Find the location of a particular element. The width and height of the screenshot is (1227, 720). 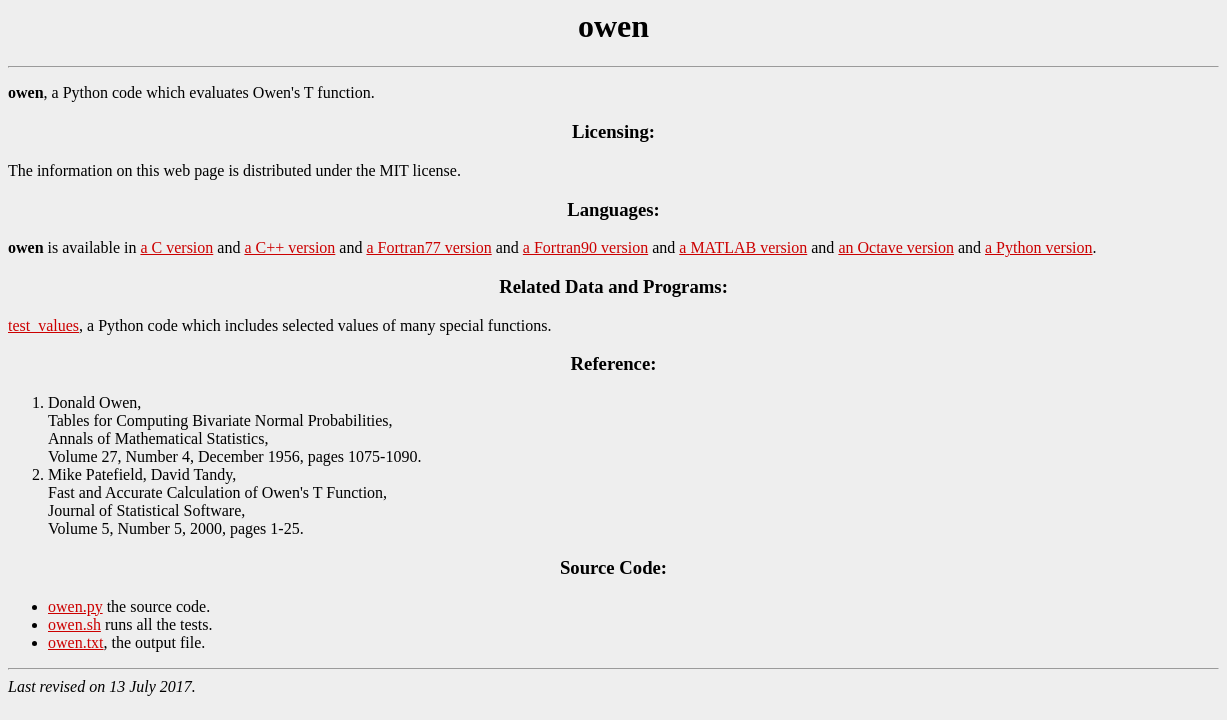

a Python version is located at coordinates (1039, 247).